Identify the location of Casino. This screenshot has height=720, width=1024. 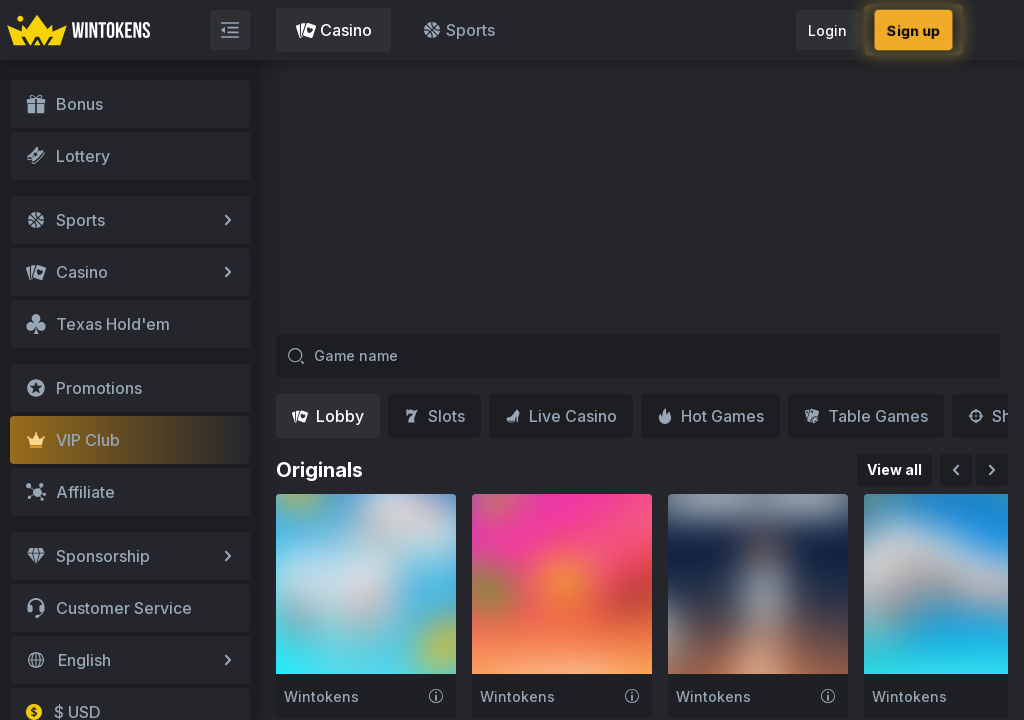
(334, 30).